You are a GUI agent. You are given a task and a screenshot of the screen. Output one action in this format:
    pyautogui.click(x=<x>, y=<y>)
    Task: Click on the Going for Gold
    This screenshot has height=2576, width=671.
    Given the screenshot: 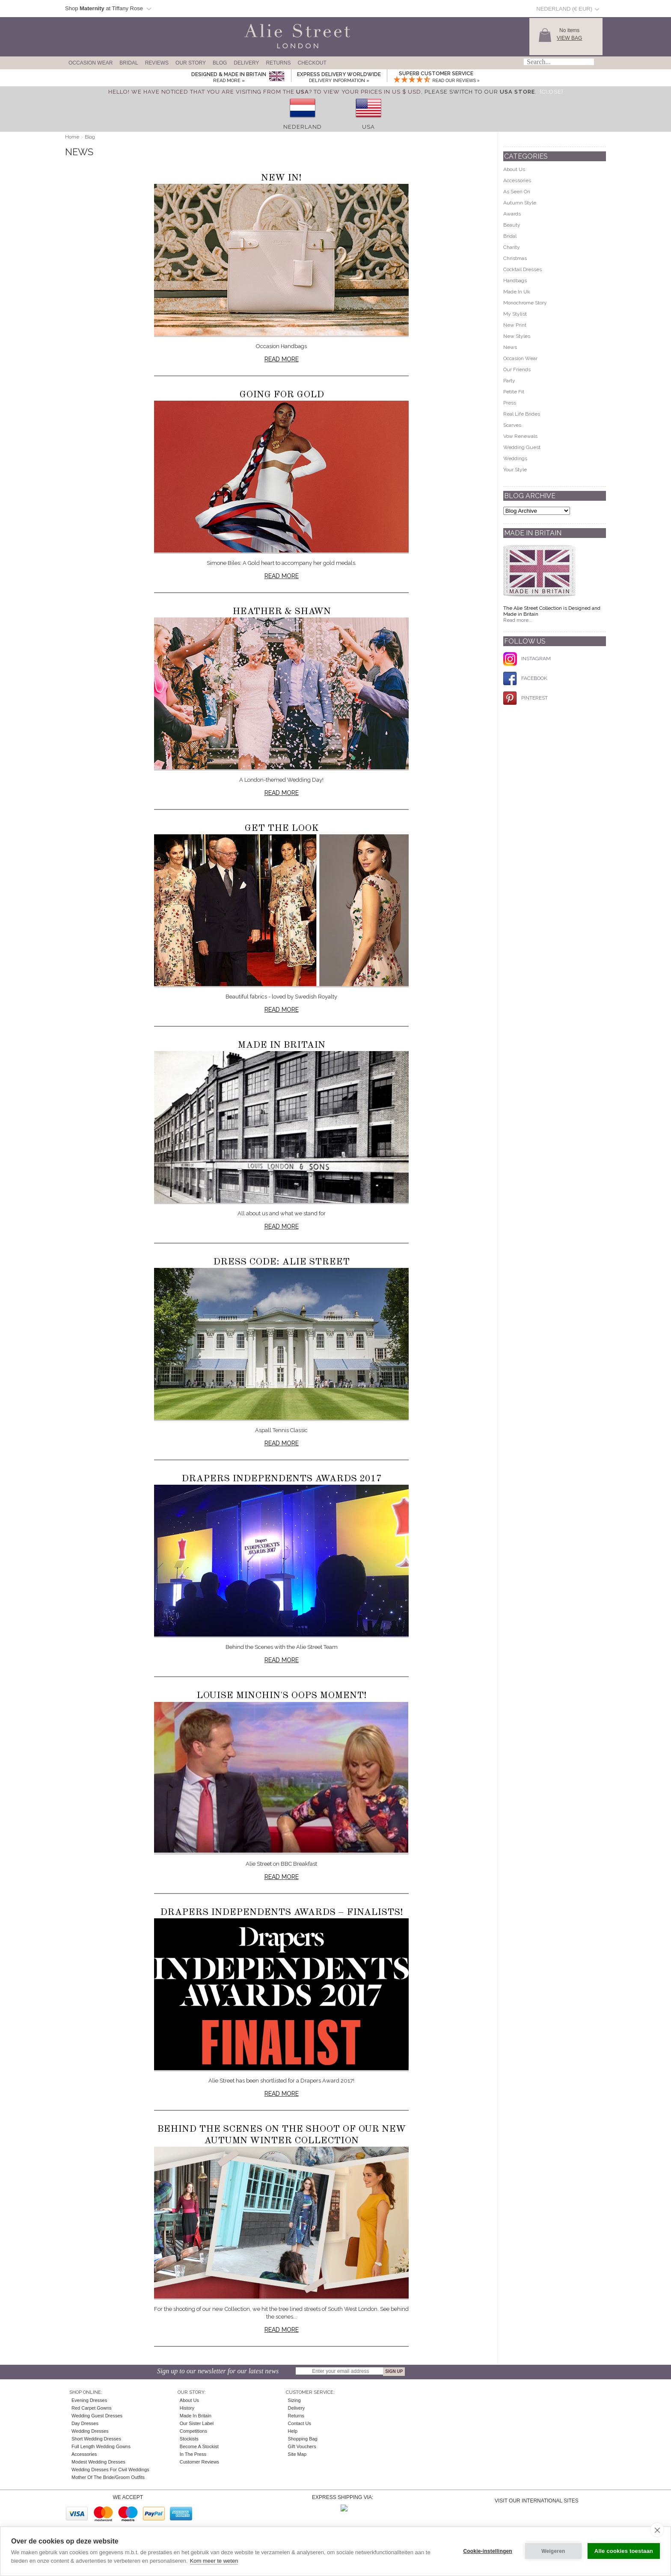 What is the action you would take?
    pyautogui.click(x=281, y=394)
    